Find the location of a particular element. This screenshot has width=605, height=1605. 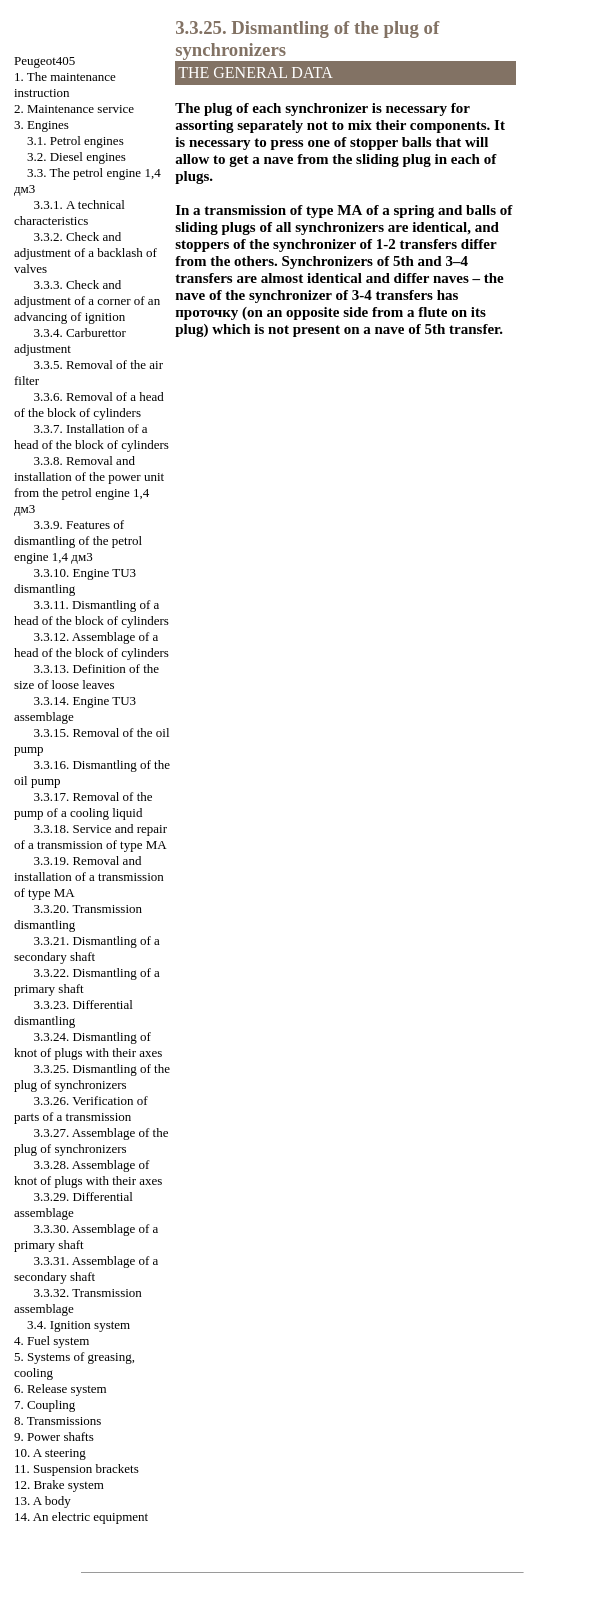

1. The maintenance instruction is located at coordinates (65, 84).